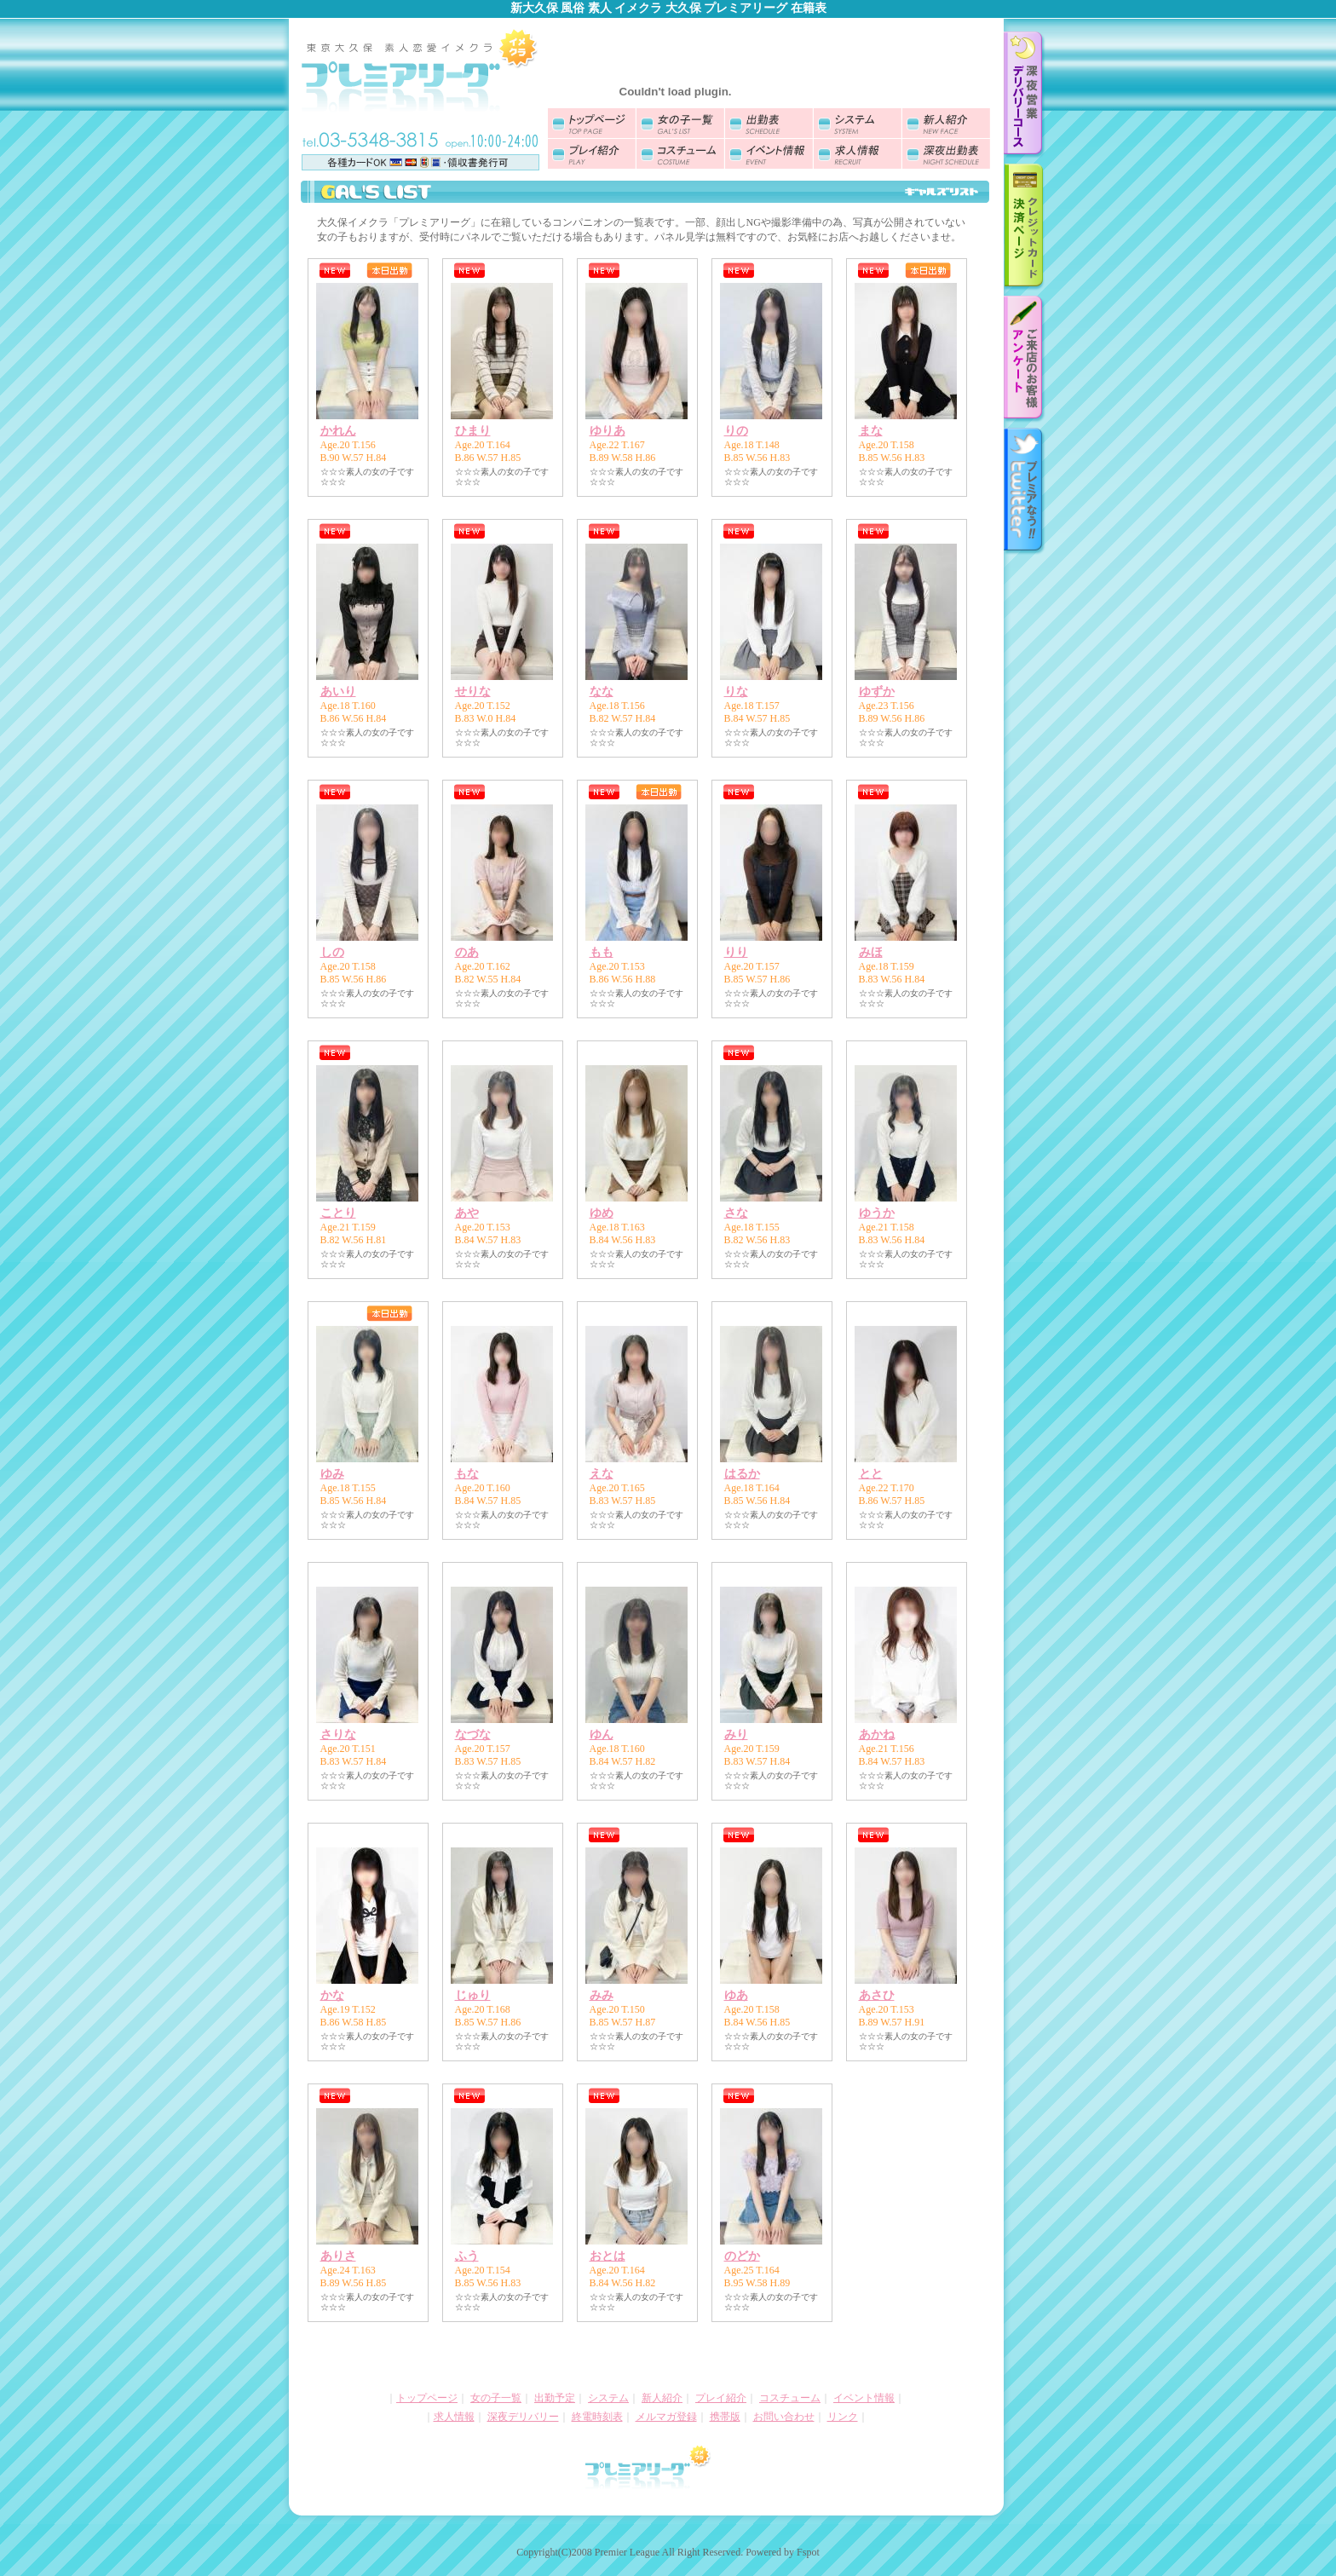 The width and height of the screenshot is (1336, 2576). What do you see at coordinates (877, 1213) in the screenshot?
I see `ゆうか` at bounding box center [877, 1213].